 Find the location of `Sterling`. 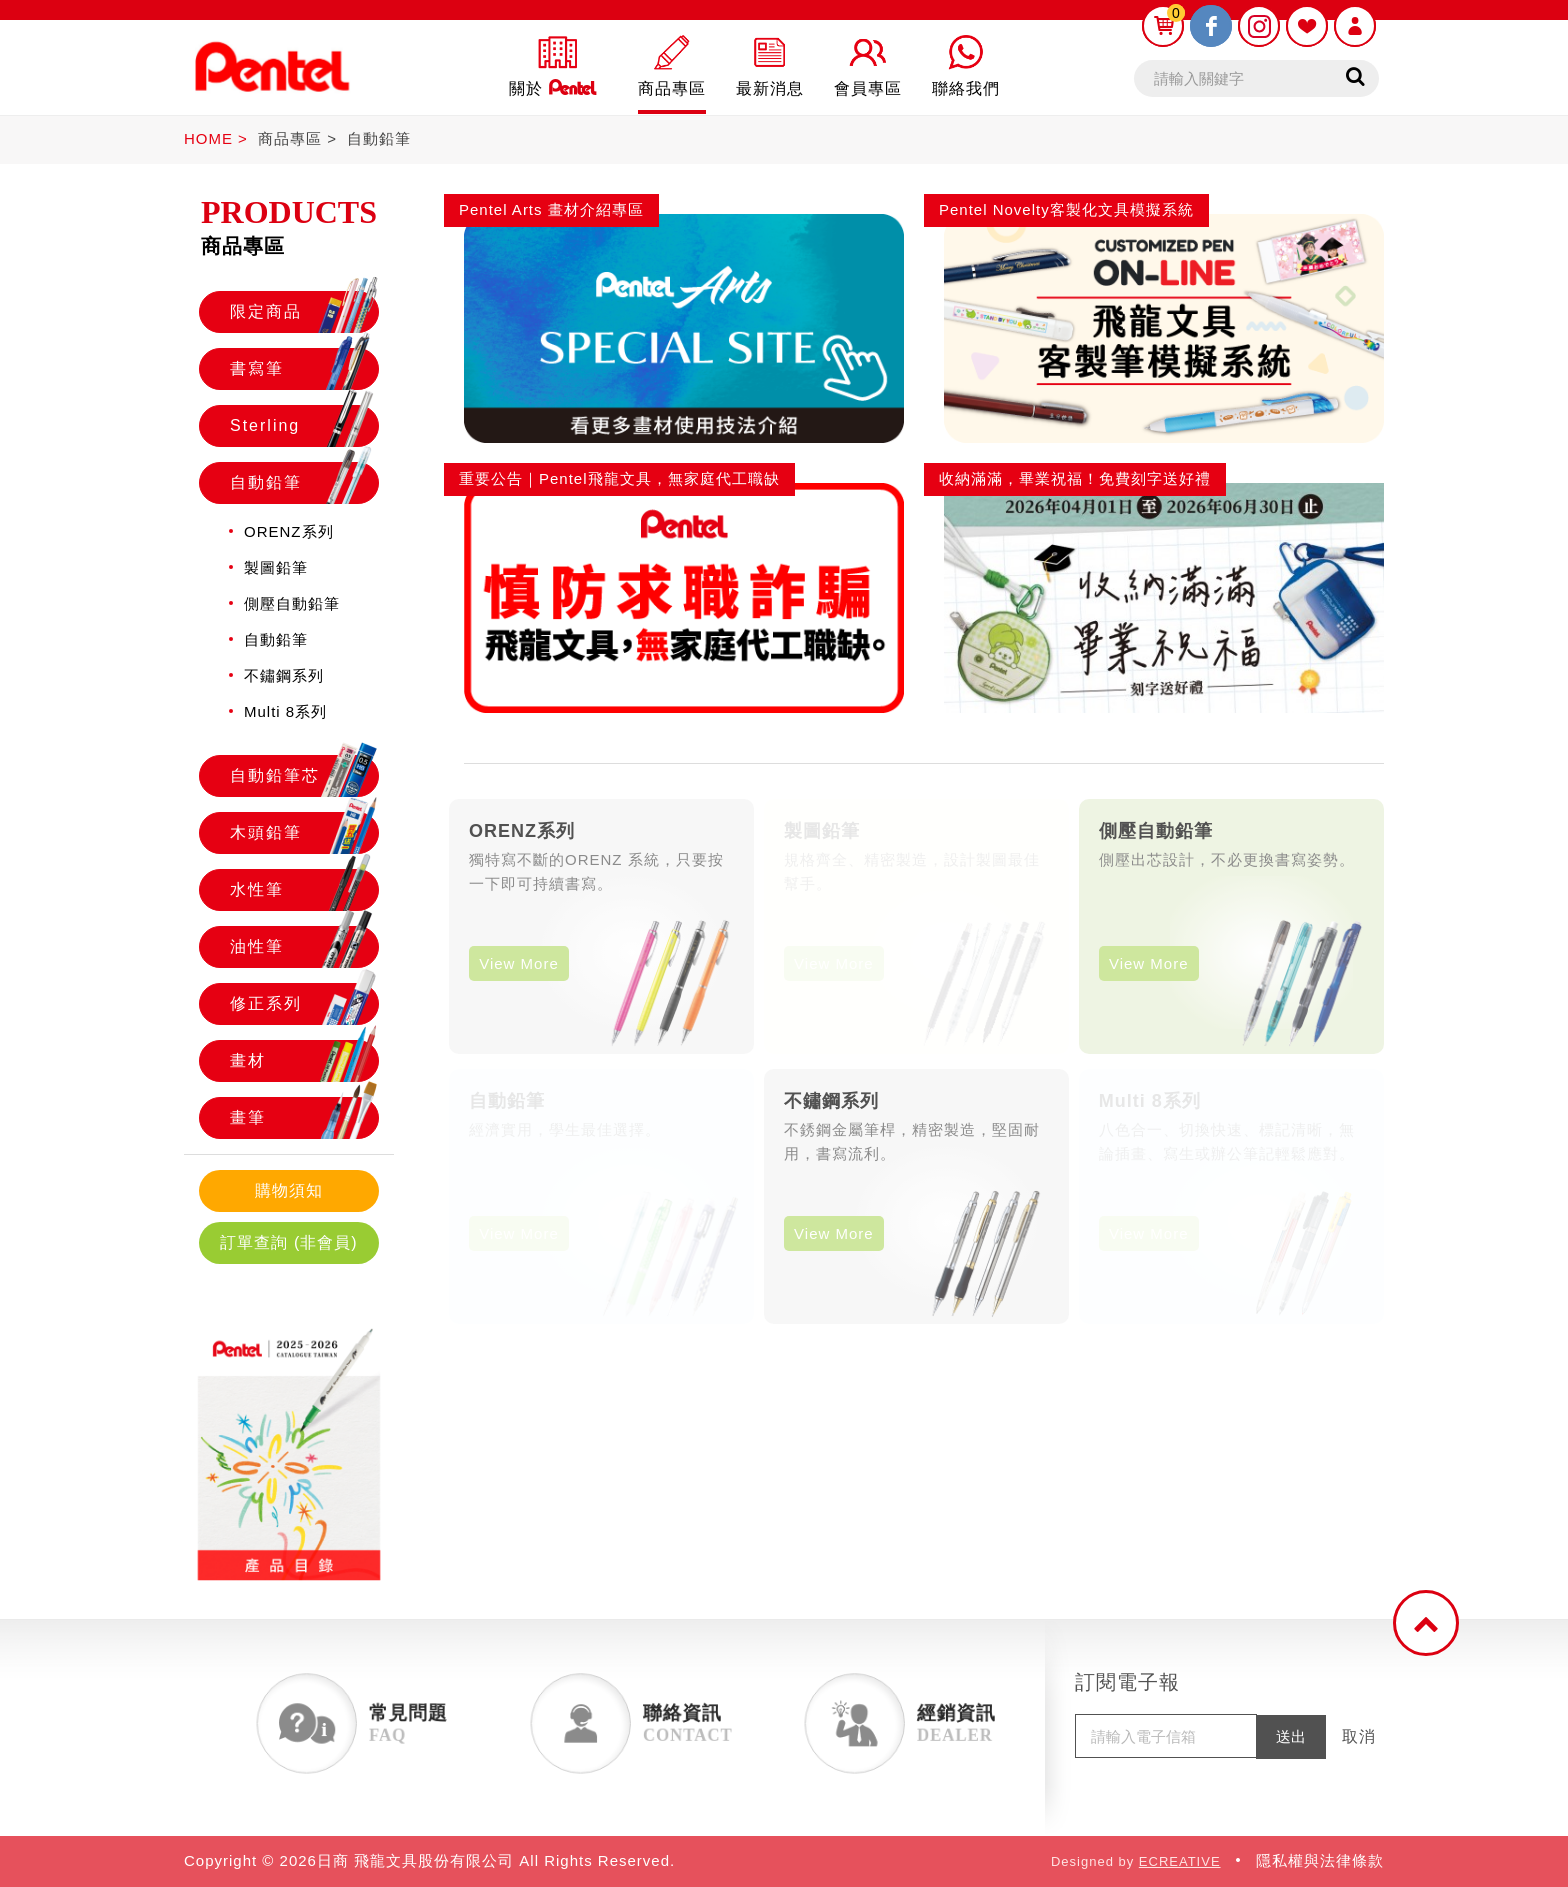

Sterling is located at coordinates (304, 426).